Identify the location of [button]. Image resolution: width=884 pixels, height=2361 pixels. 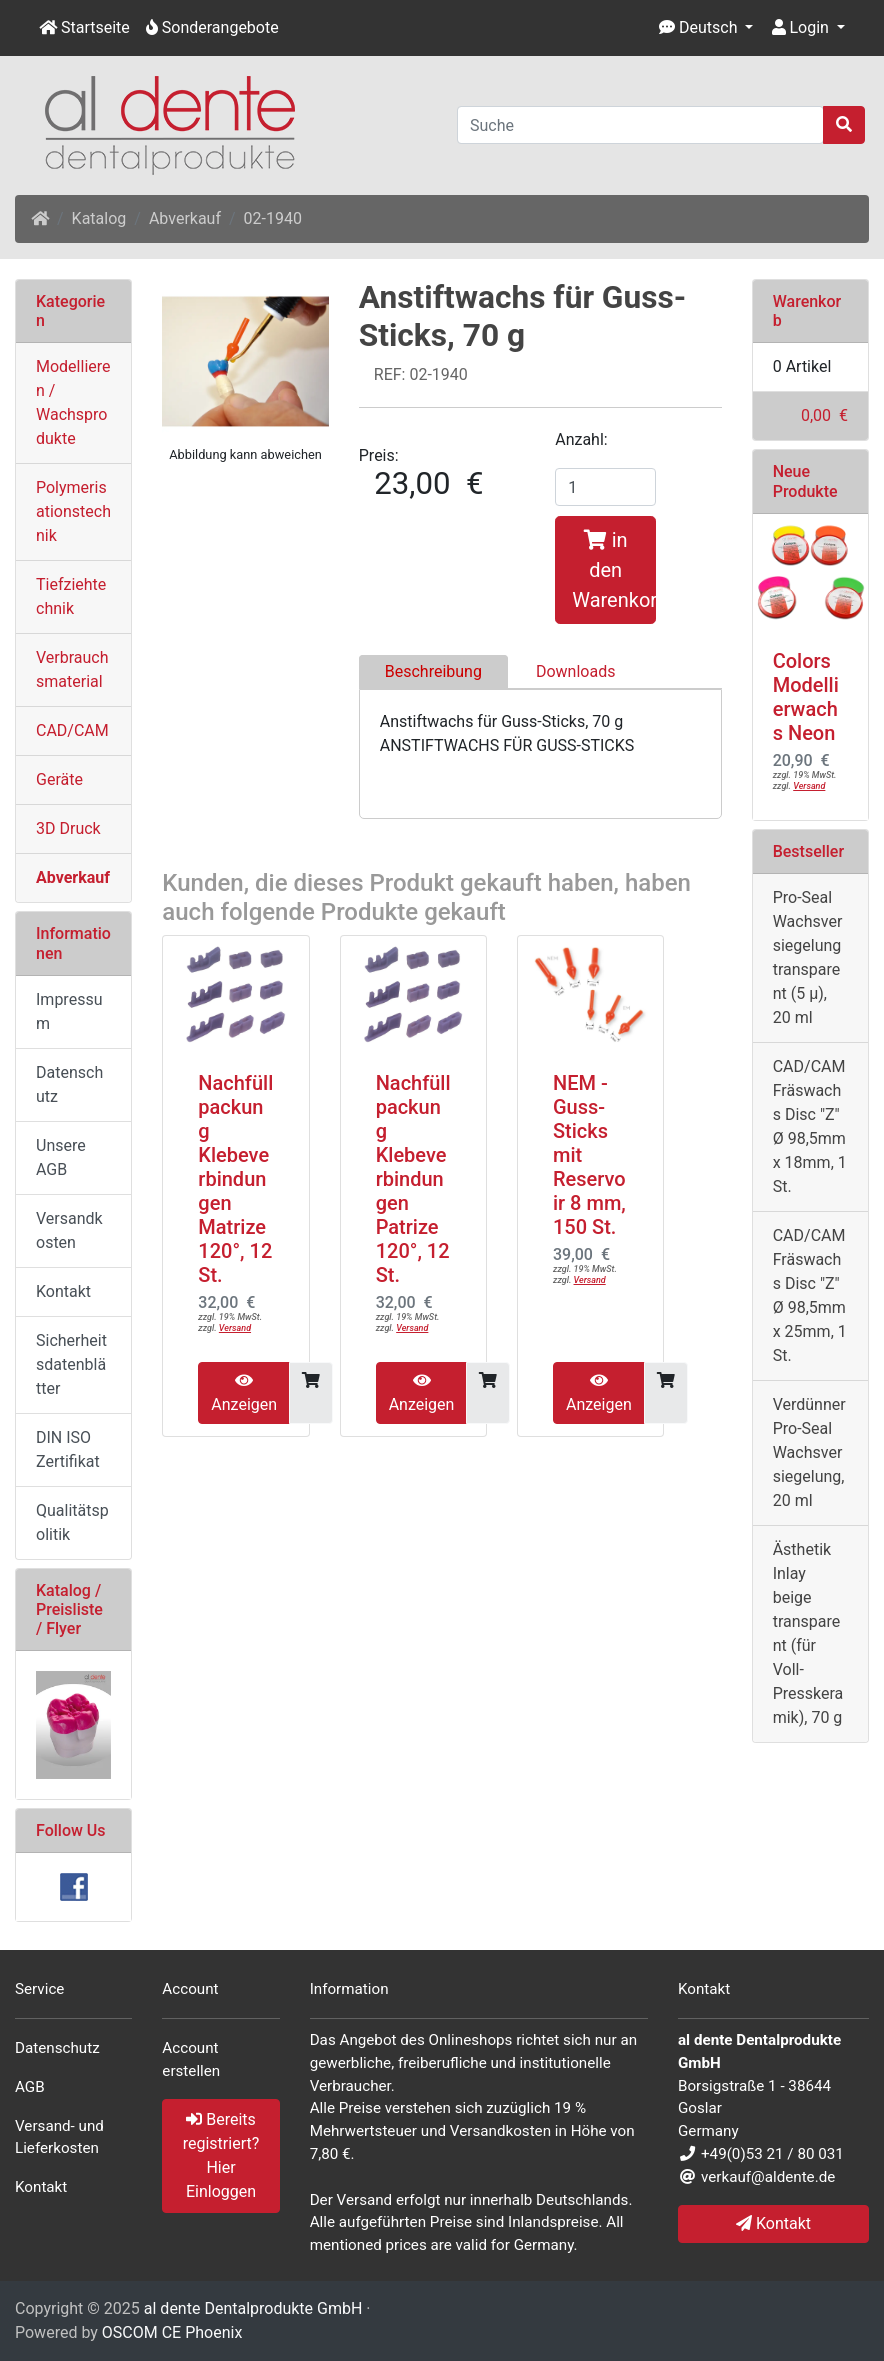
(706, 28).